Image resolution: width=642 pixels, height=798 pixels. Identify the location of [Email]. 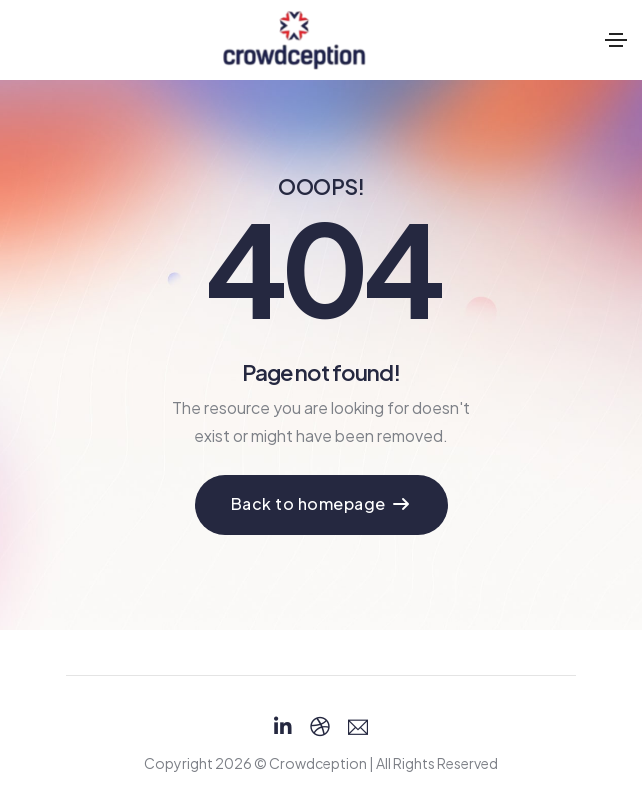
(358, 727).